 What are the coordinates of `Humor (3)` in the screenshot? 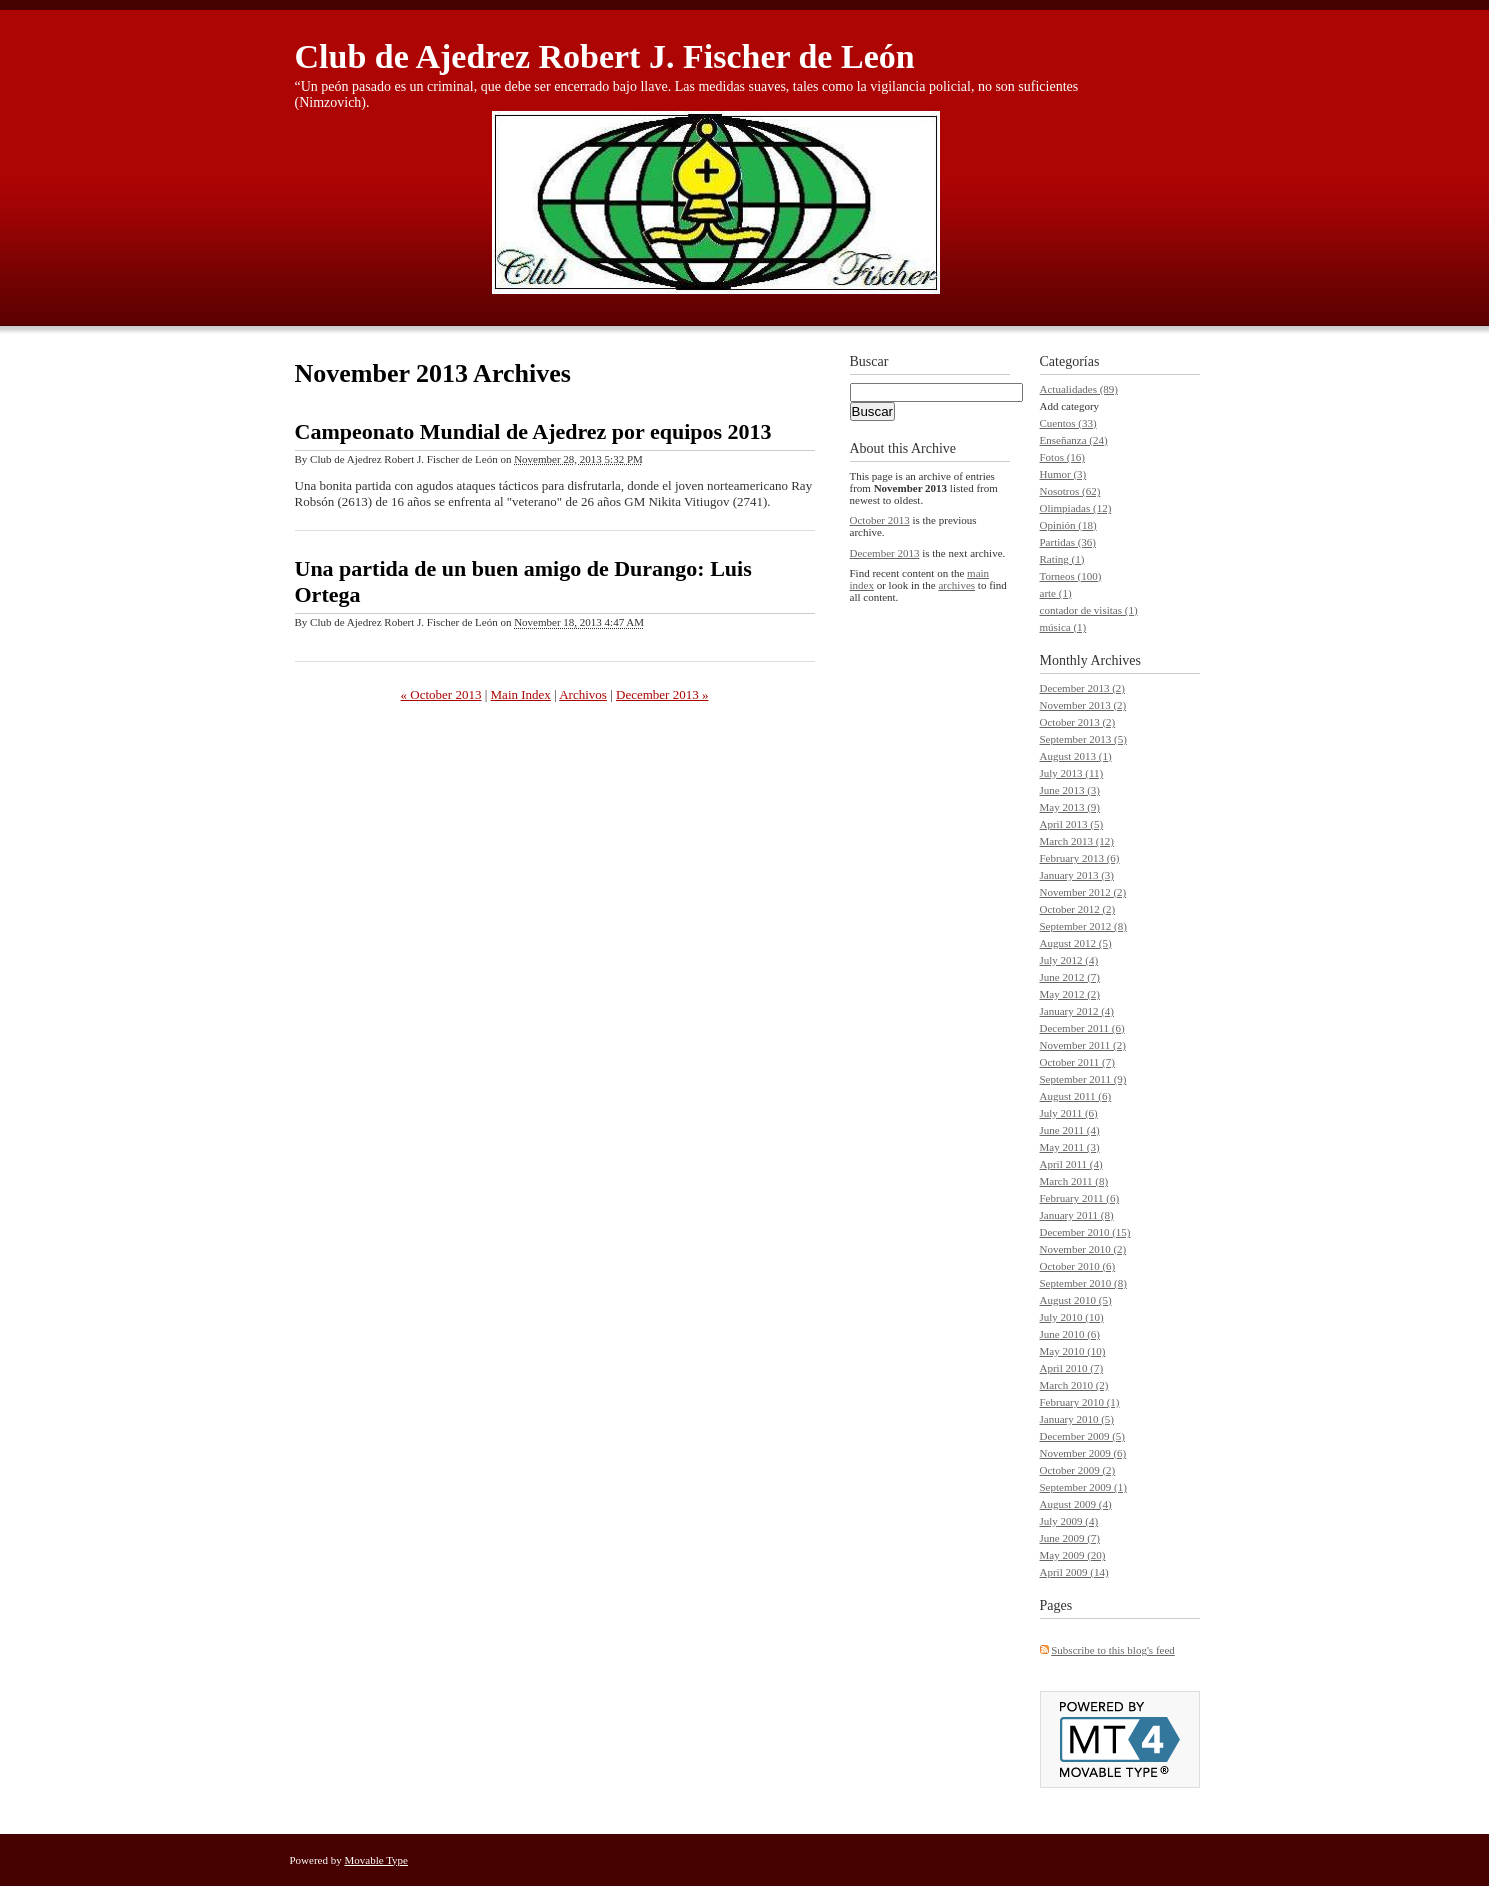 It's located at (1063, 474).